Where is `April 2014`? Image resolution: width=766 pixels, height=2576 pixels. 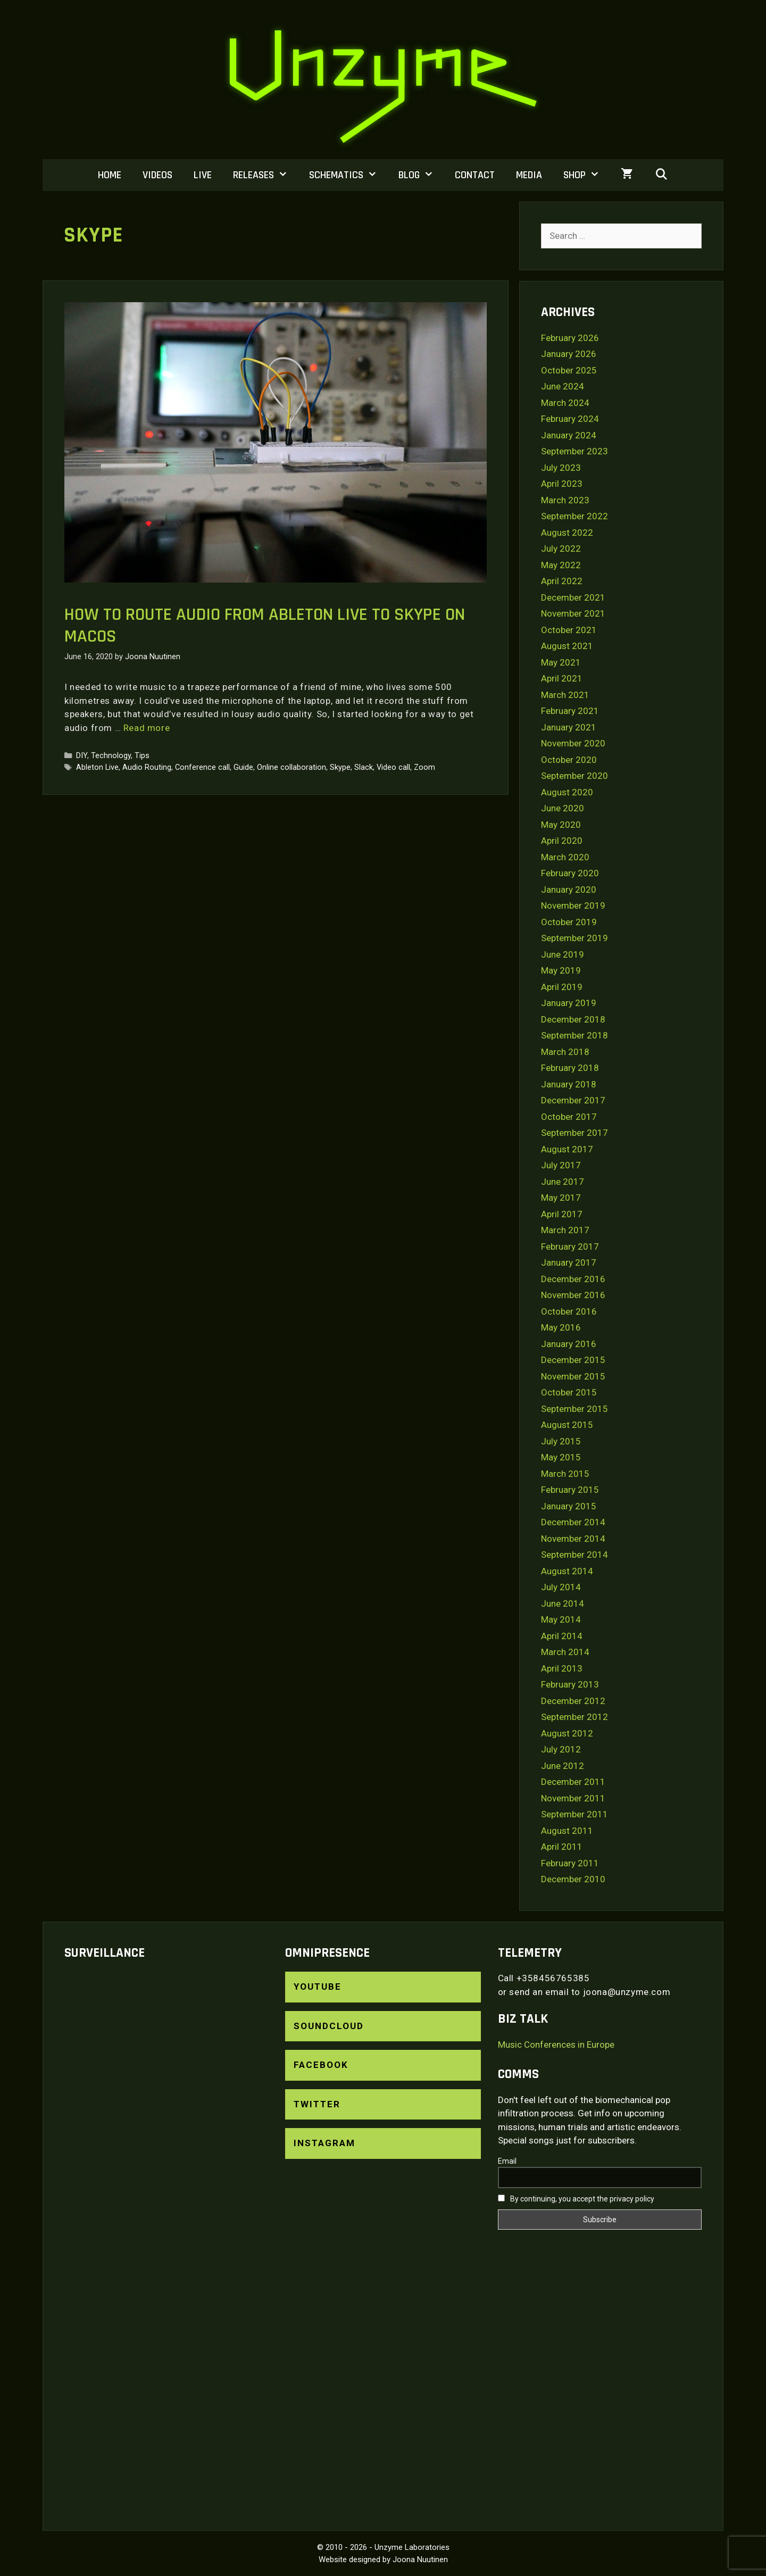
April 2014 is located at coordinates (561, 1636).